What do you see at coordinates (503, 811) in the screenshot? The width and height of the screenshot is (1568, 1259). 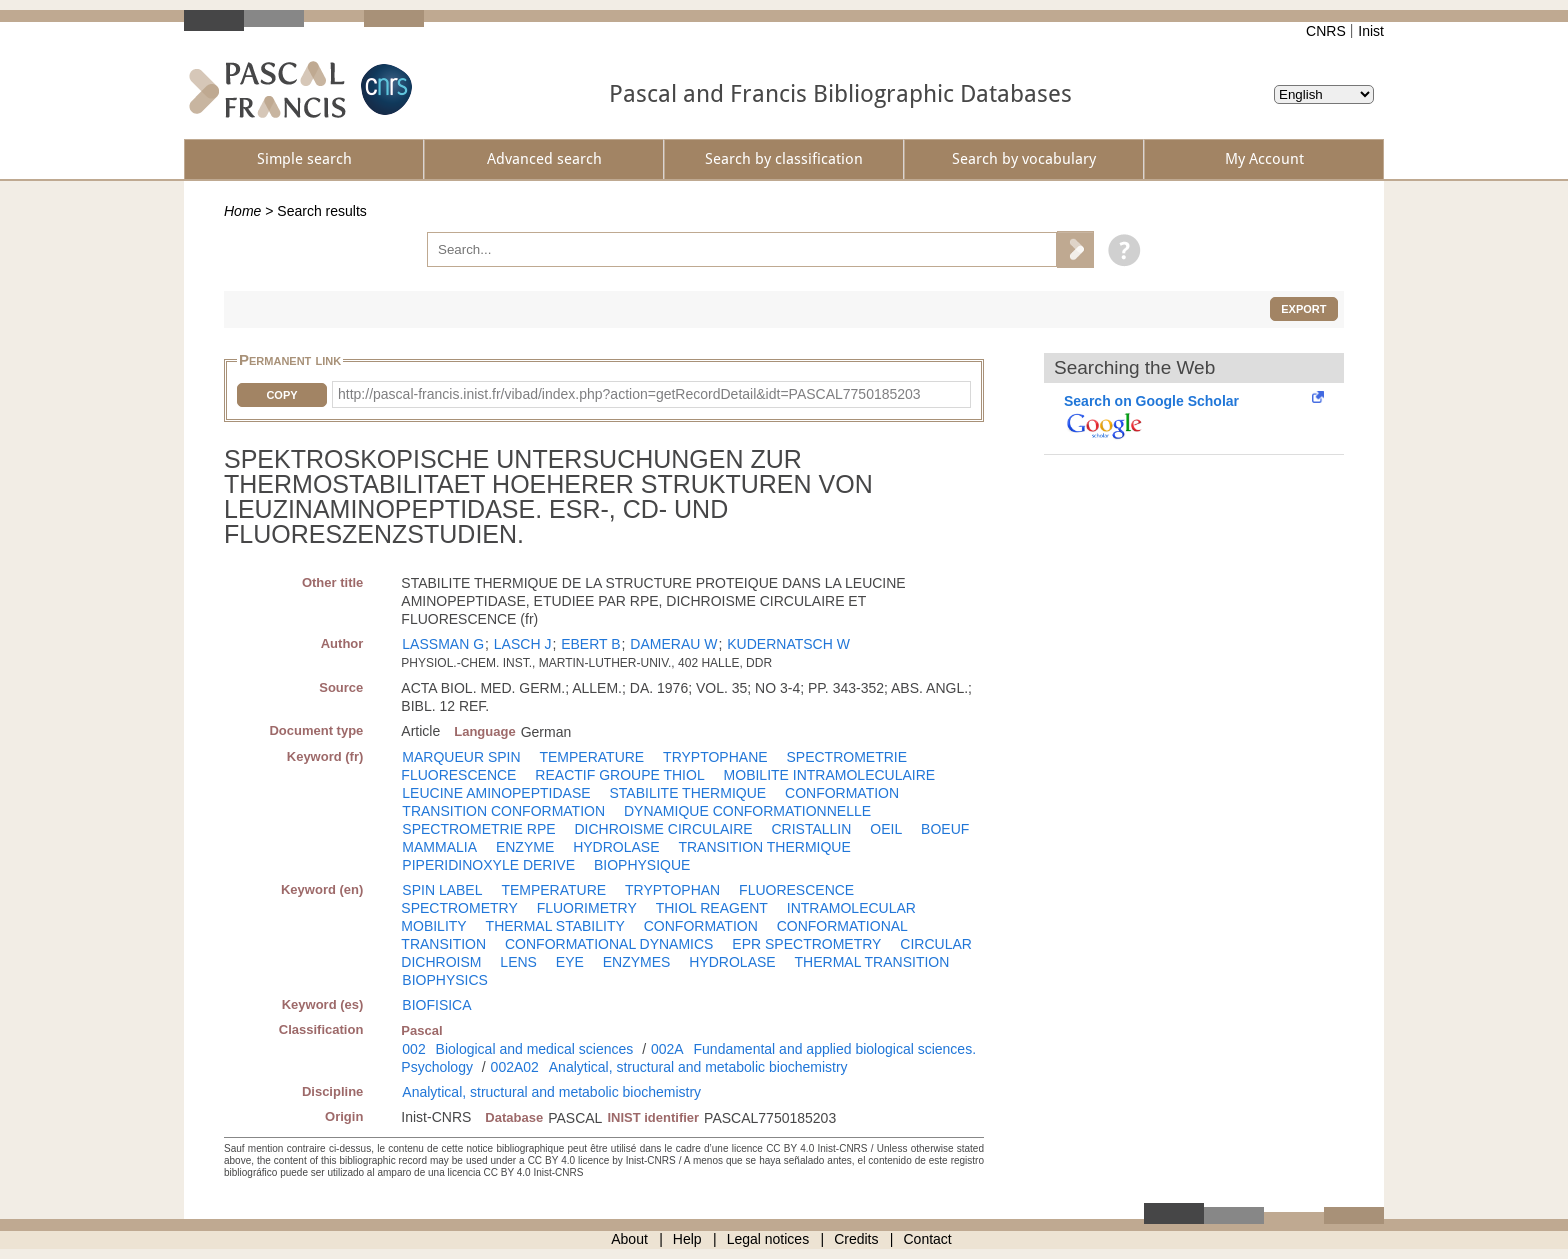 I see `TRANSITION CONFORMATION` at bounding box center [503, 811].